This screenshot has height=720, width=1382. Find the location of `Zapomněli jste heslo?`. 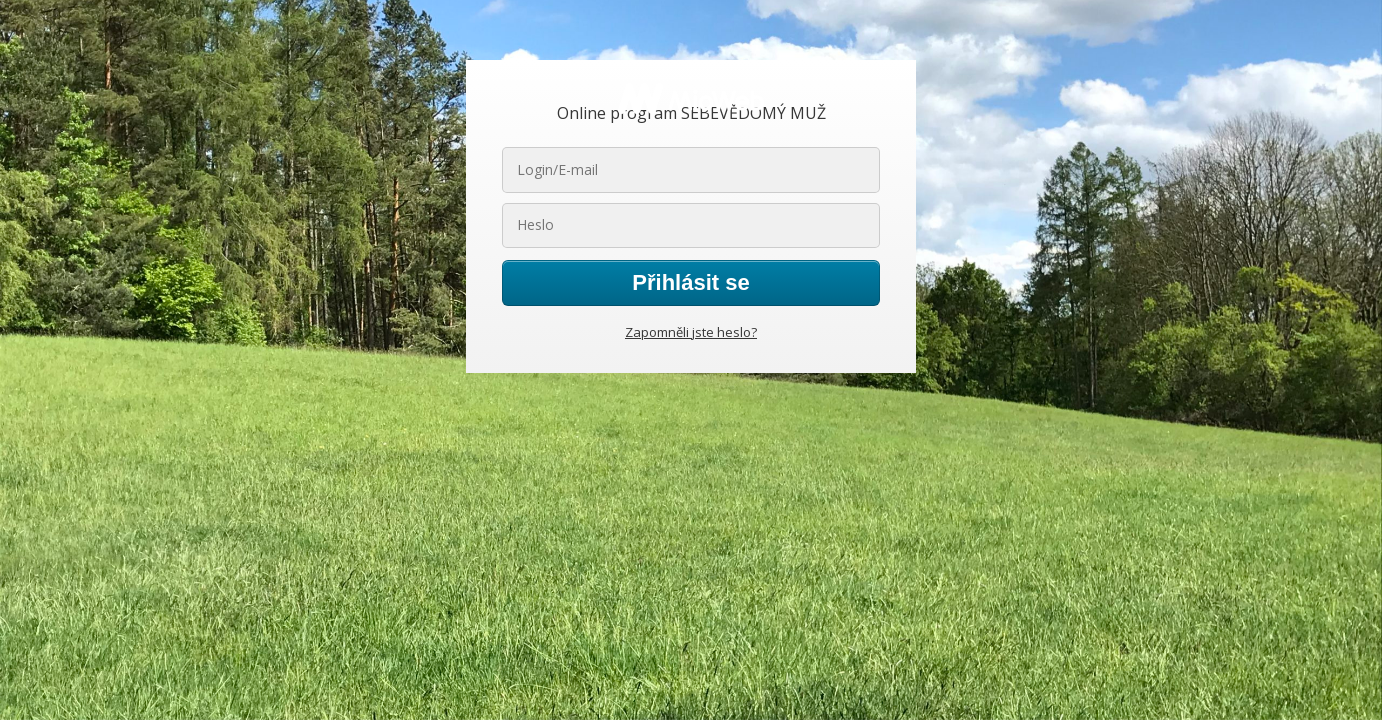

Zapomněli jste heslo? is located at coordinates (691, 332).